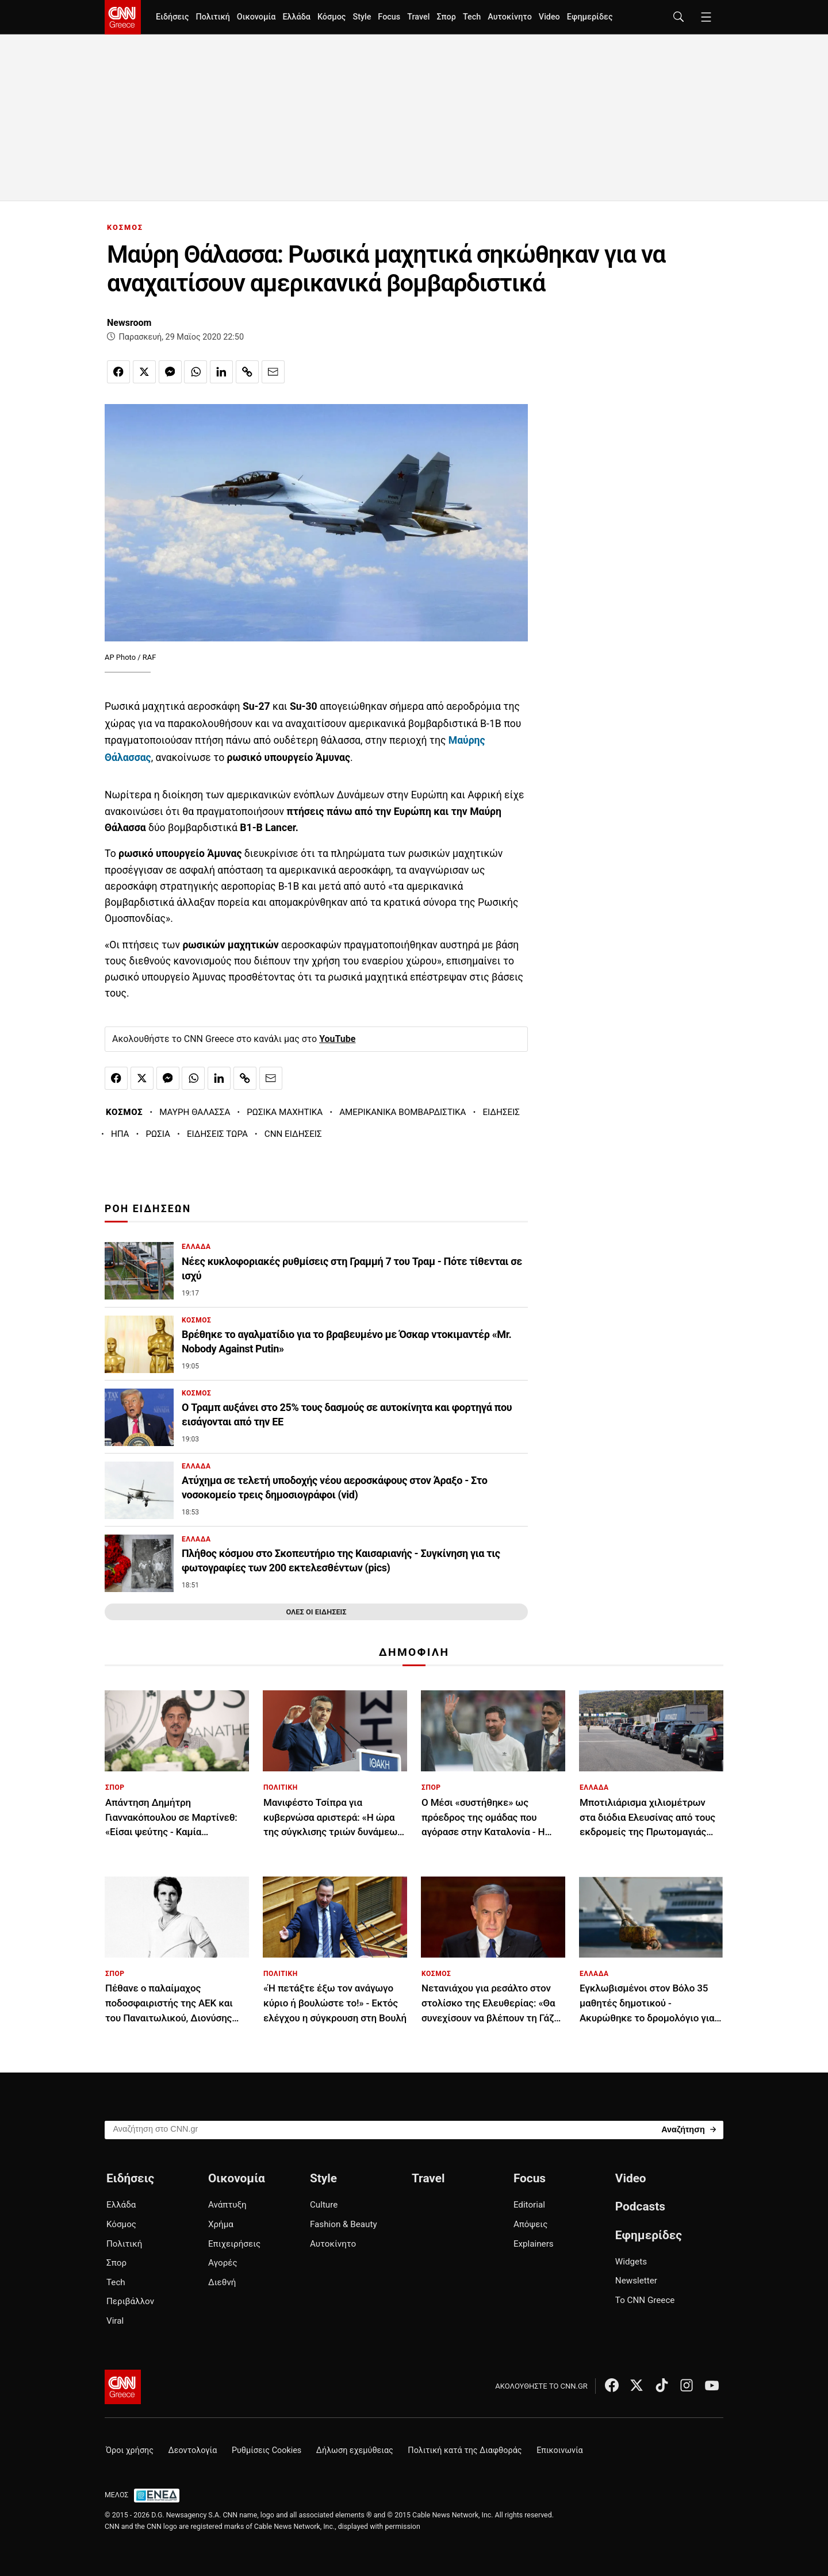 The width and height of the screenshot is (828, 2576). What do you see at coordinates (331, 17) in the screenshot?
I see `Κόσμος` at bounding box center [331, 17].